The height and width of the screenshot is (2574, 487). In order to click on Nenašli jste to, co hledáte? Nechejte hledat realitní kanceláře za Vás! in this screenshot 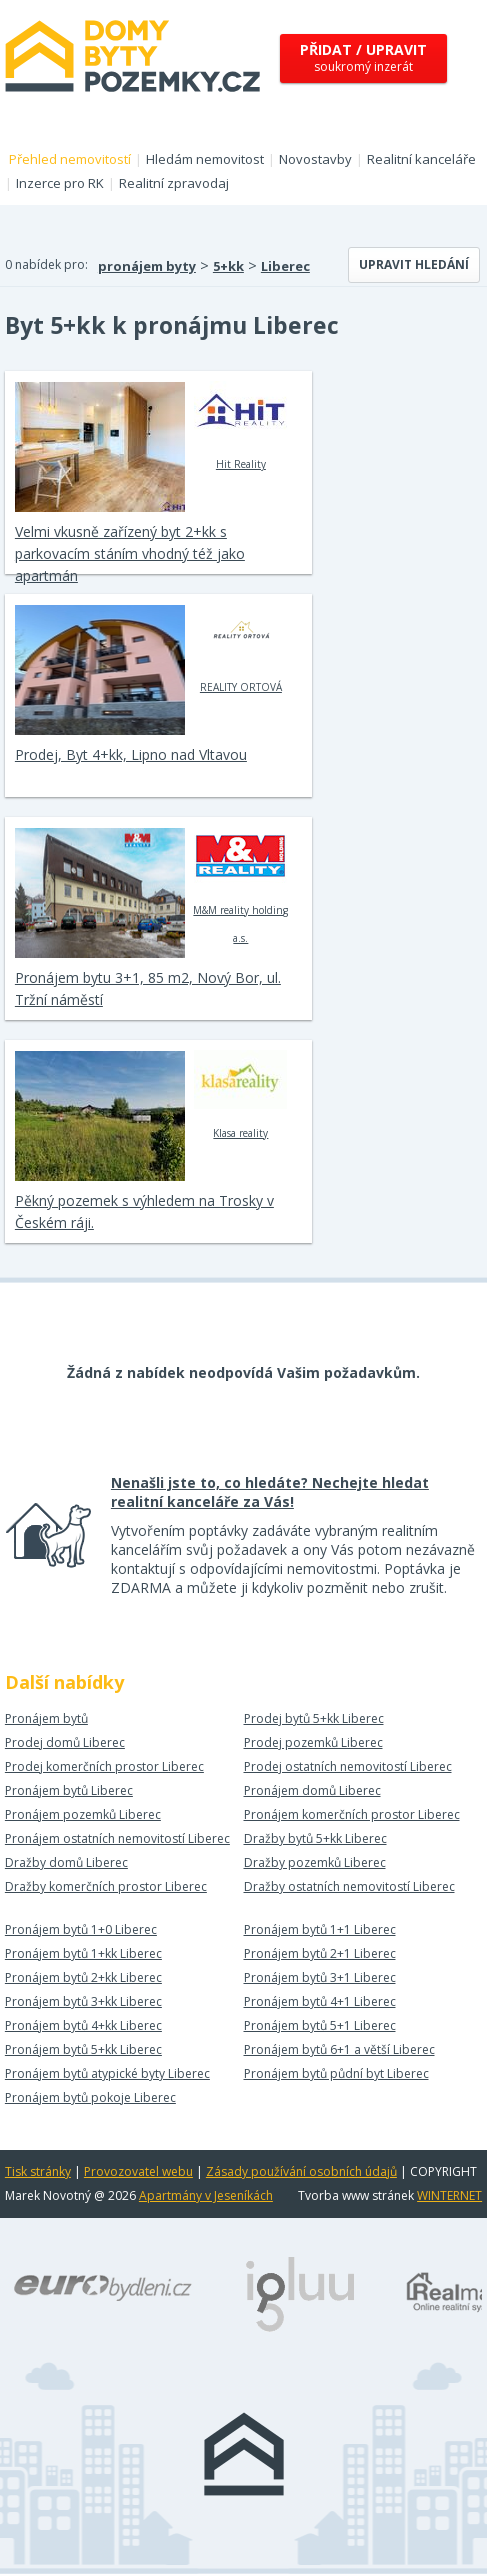, I will do `click(270, 1492)`.